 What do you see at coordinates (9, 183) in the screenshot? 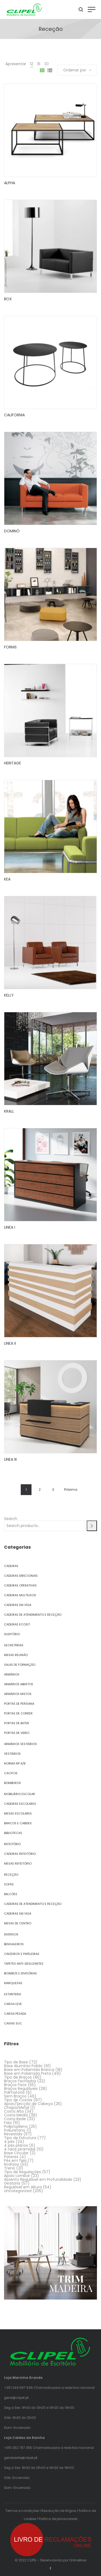
I see `ALPHA` at bounding box center [9, 183].